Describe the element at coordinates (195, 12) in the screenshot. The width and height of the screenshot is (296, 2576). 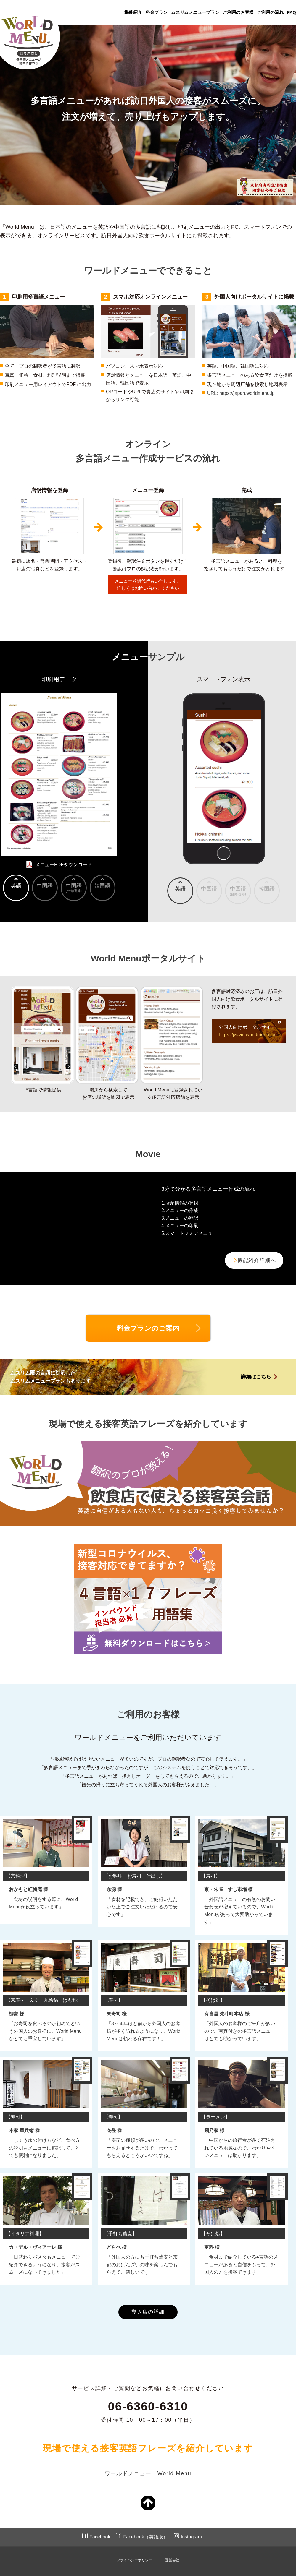
I see `ムスリムメニュープラン` at that location.